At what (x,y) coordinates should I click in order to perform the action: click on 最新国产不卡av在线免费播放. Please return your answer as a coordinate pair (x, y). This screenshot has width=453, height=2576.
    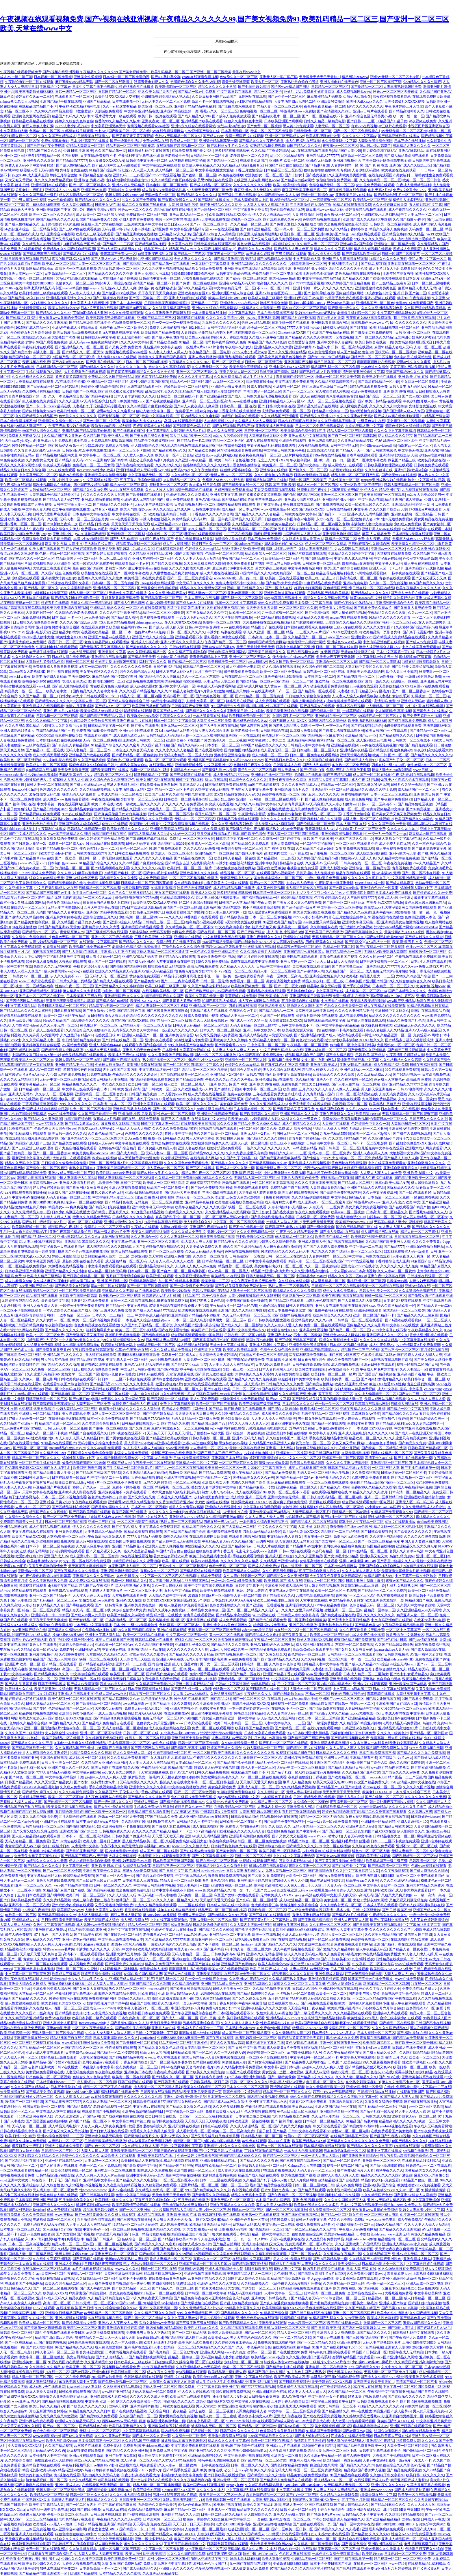
    Looking at the image, I should click on (80, 1251).